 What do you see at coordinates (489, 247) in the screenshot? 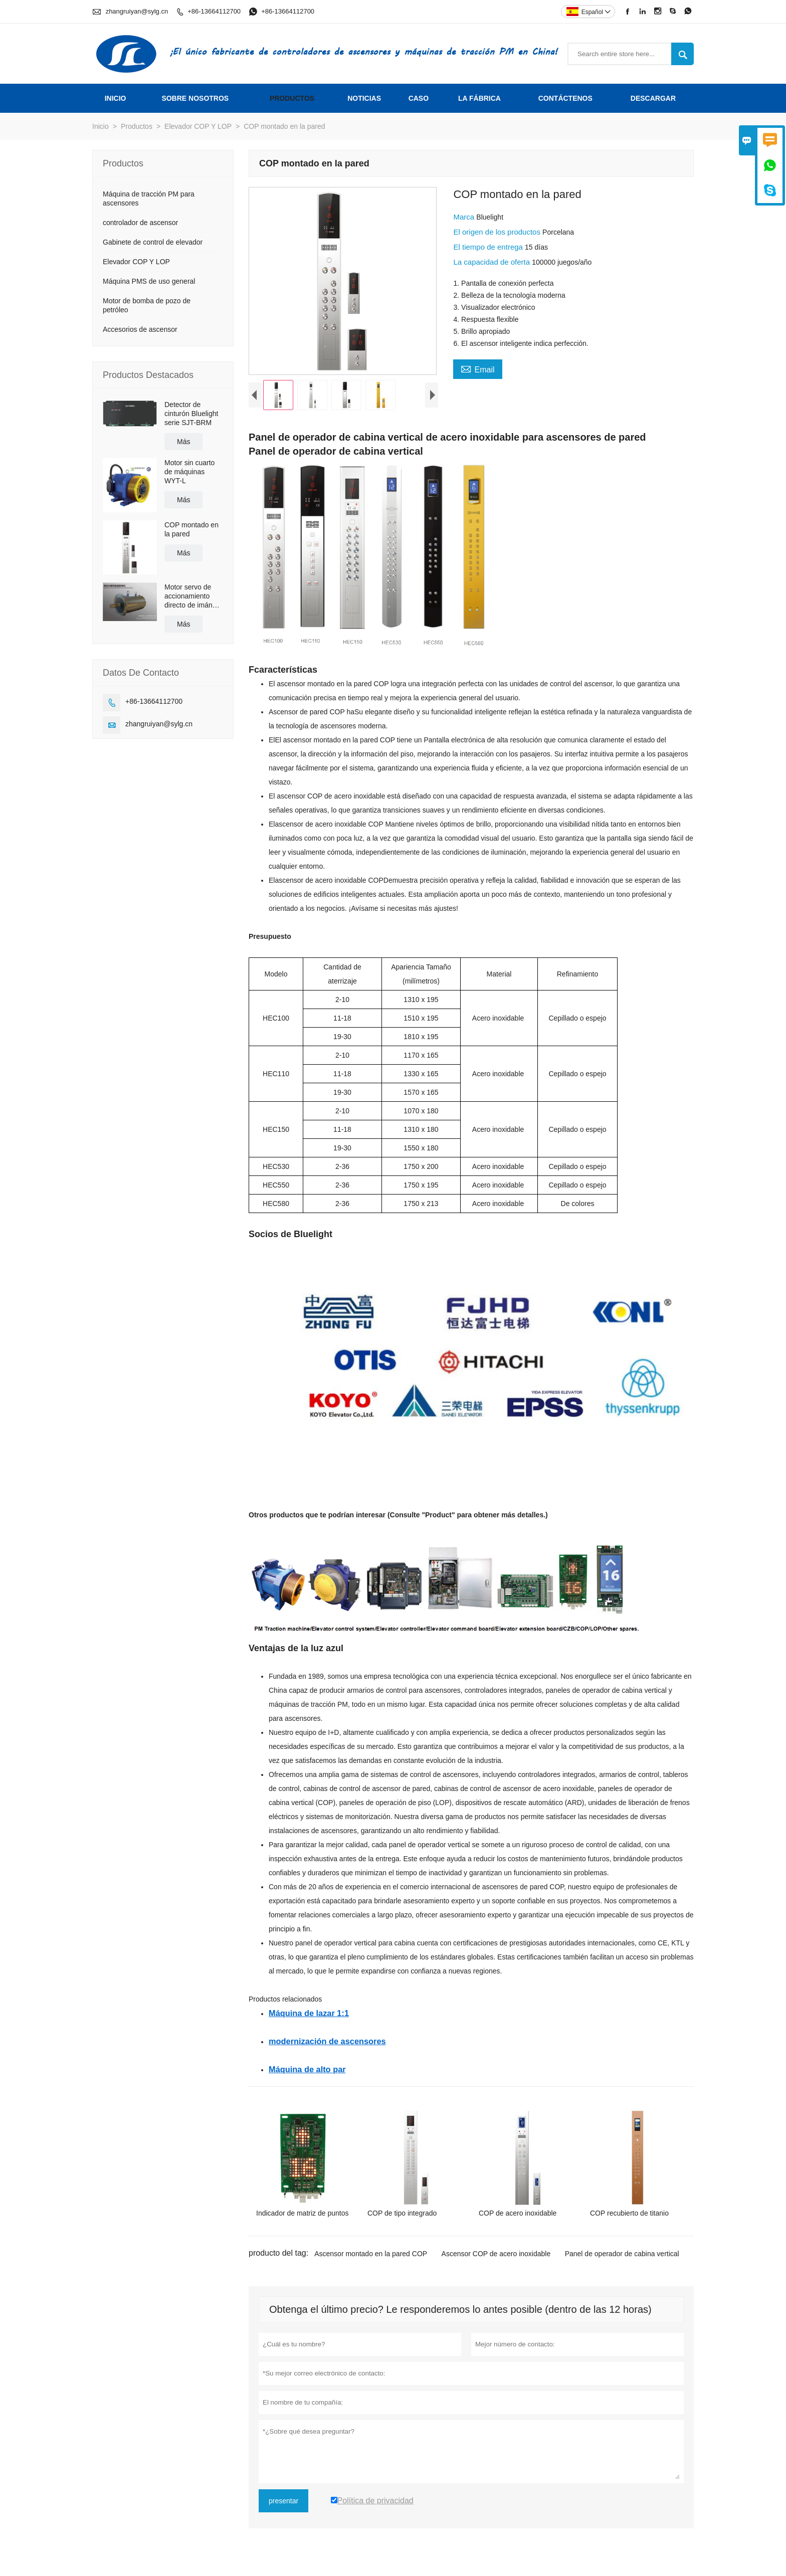
I see `El tiempo de entrega` at bounding box center [489, 247].